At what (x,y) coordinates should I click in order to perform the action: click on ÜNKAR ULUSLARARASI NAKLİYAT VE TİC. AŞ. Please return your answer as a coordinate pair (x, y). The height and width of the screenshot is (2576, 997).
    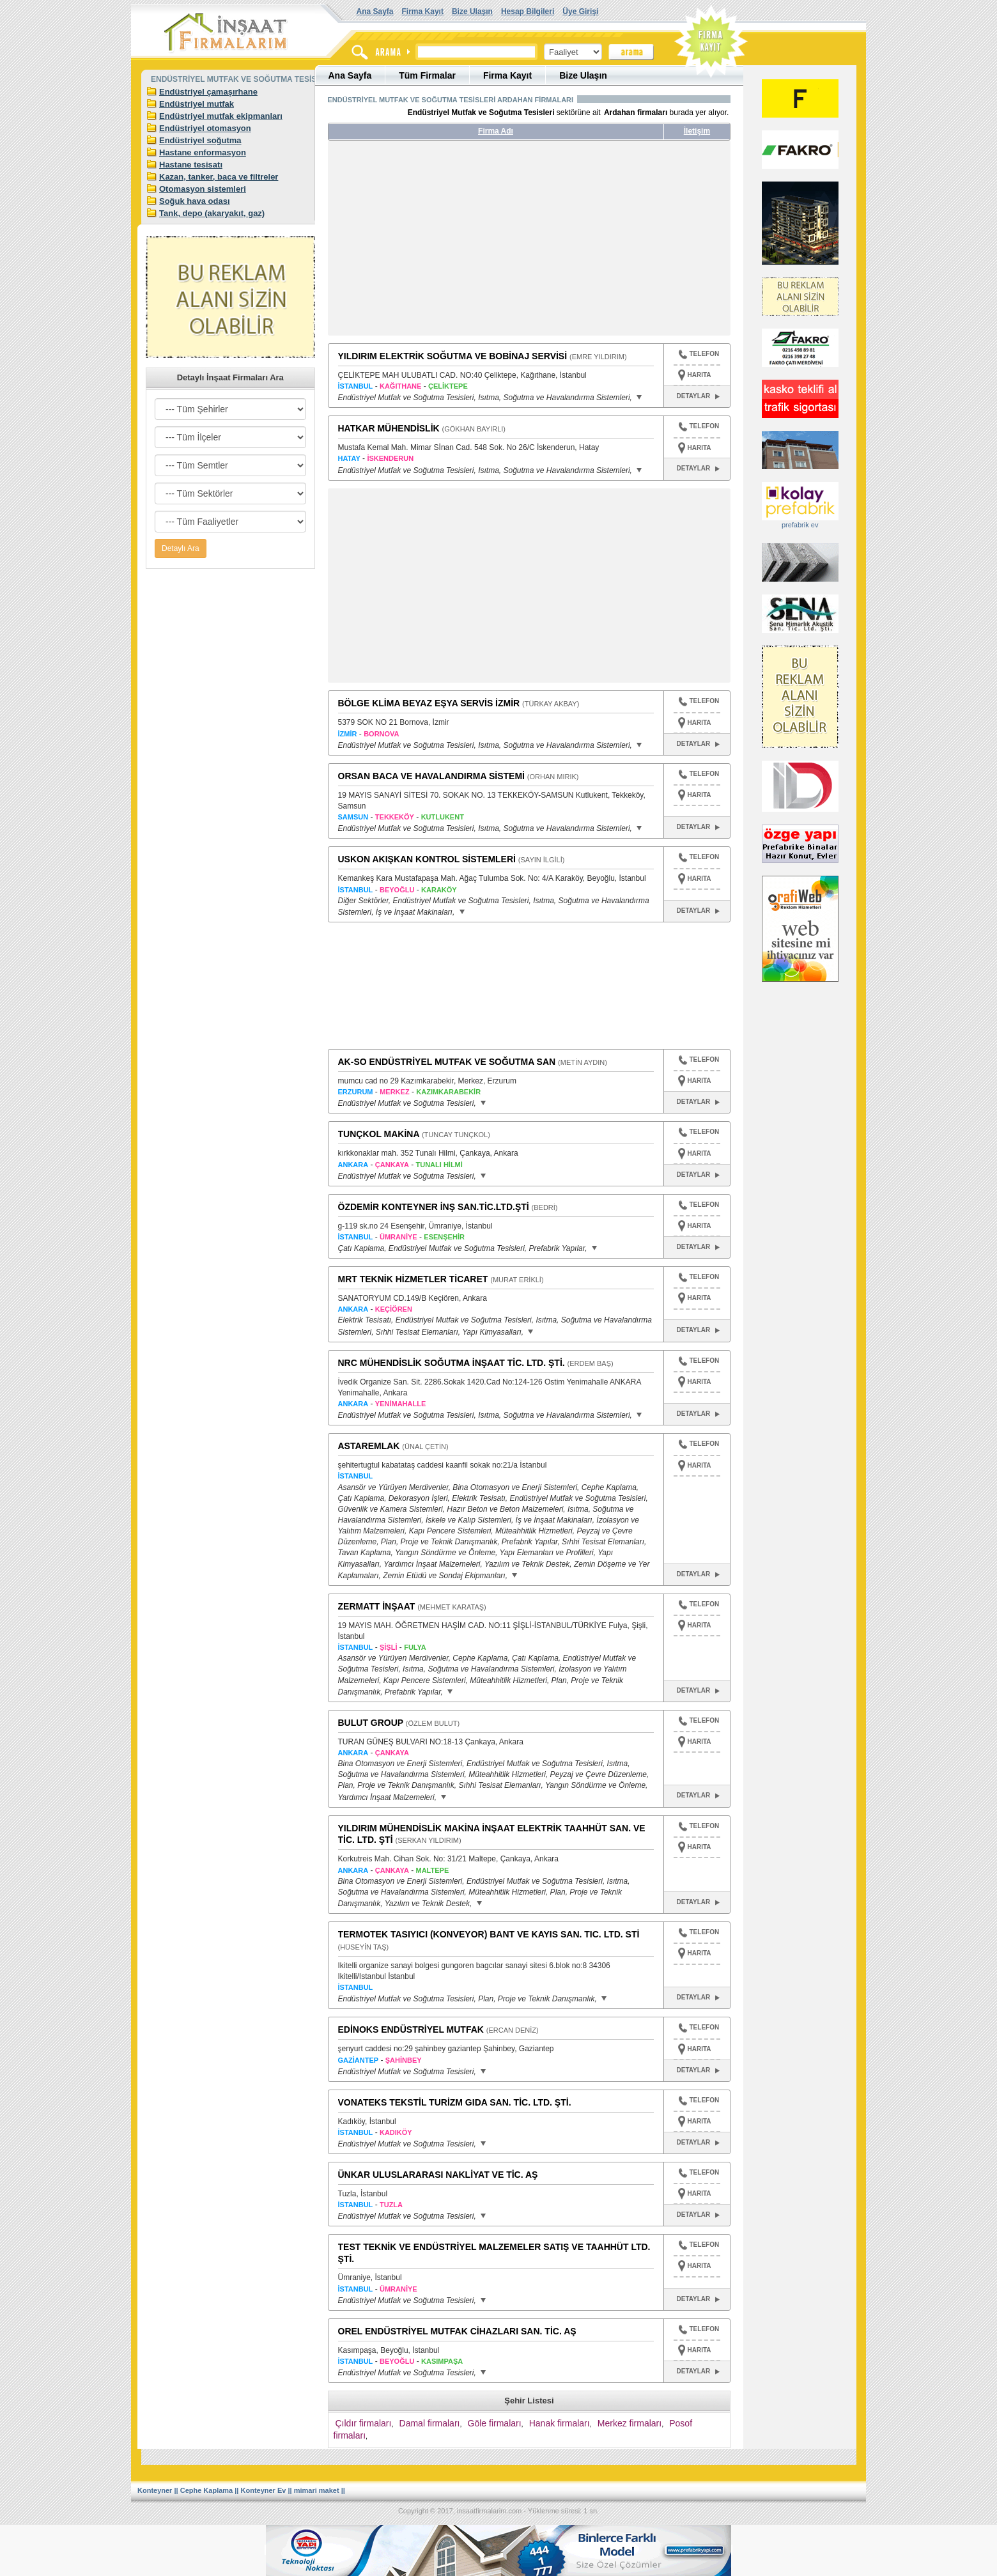
    Looking at the image, I should click on (438, 2174).